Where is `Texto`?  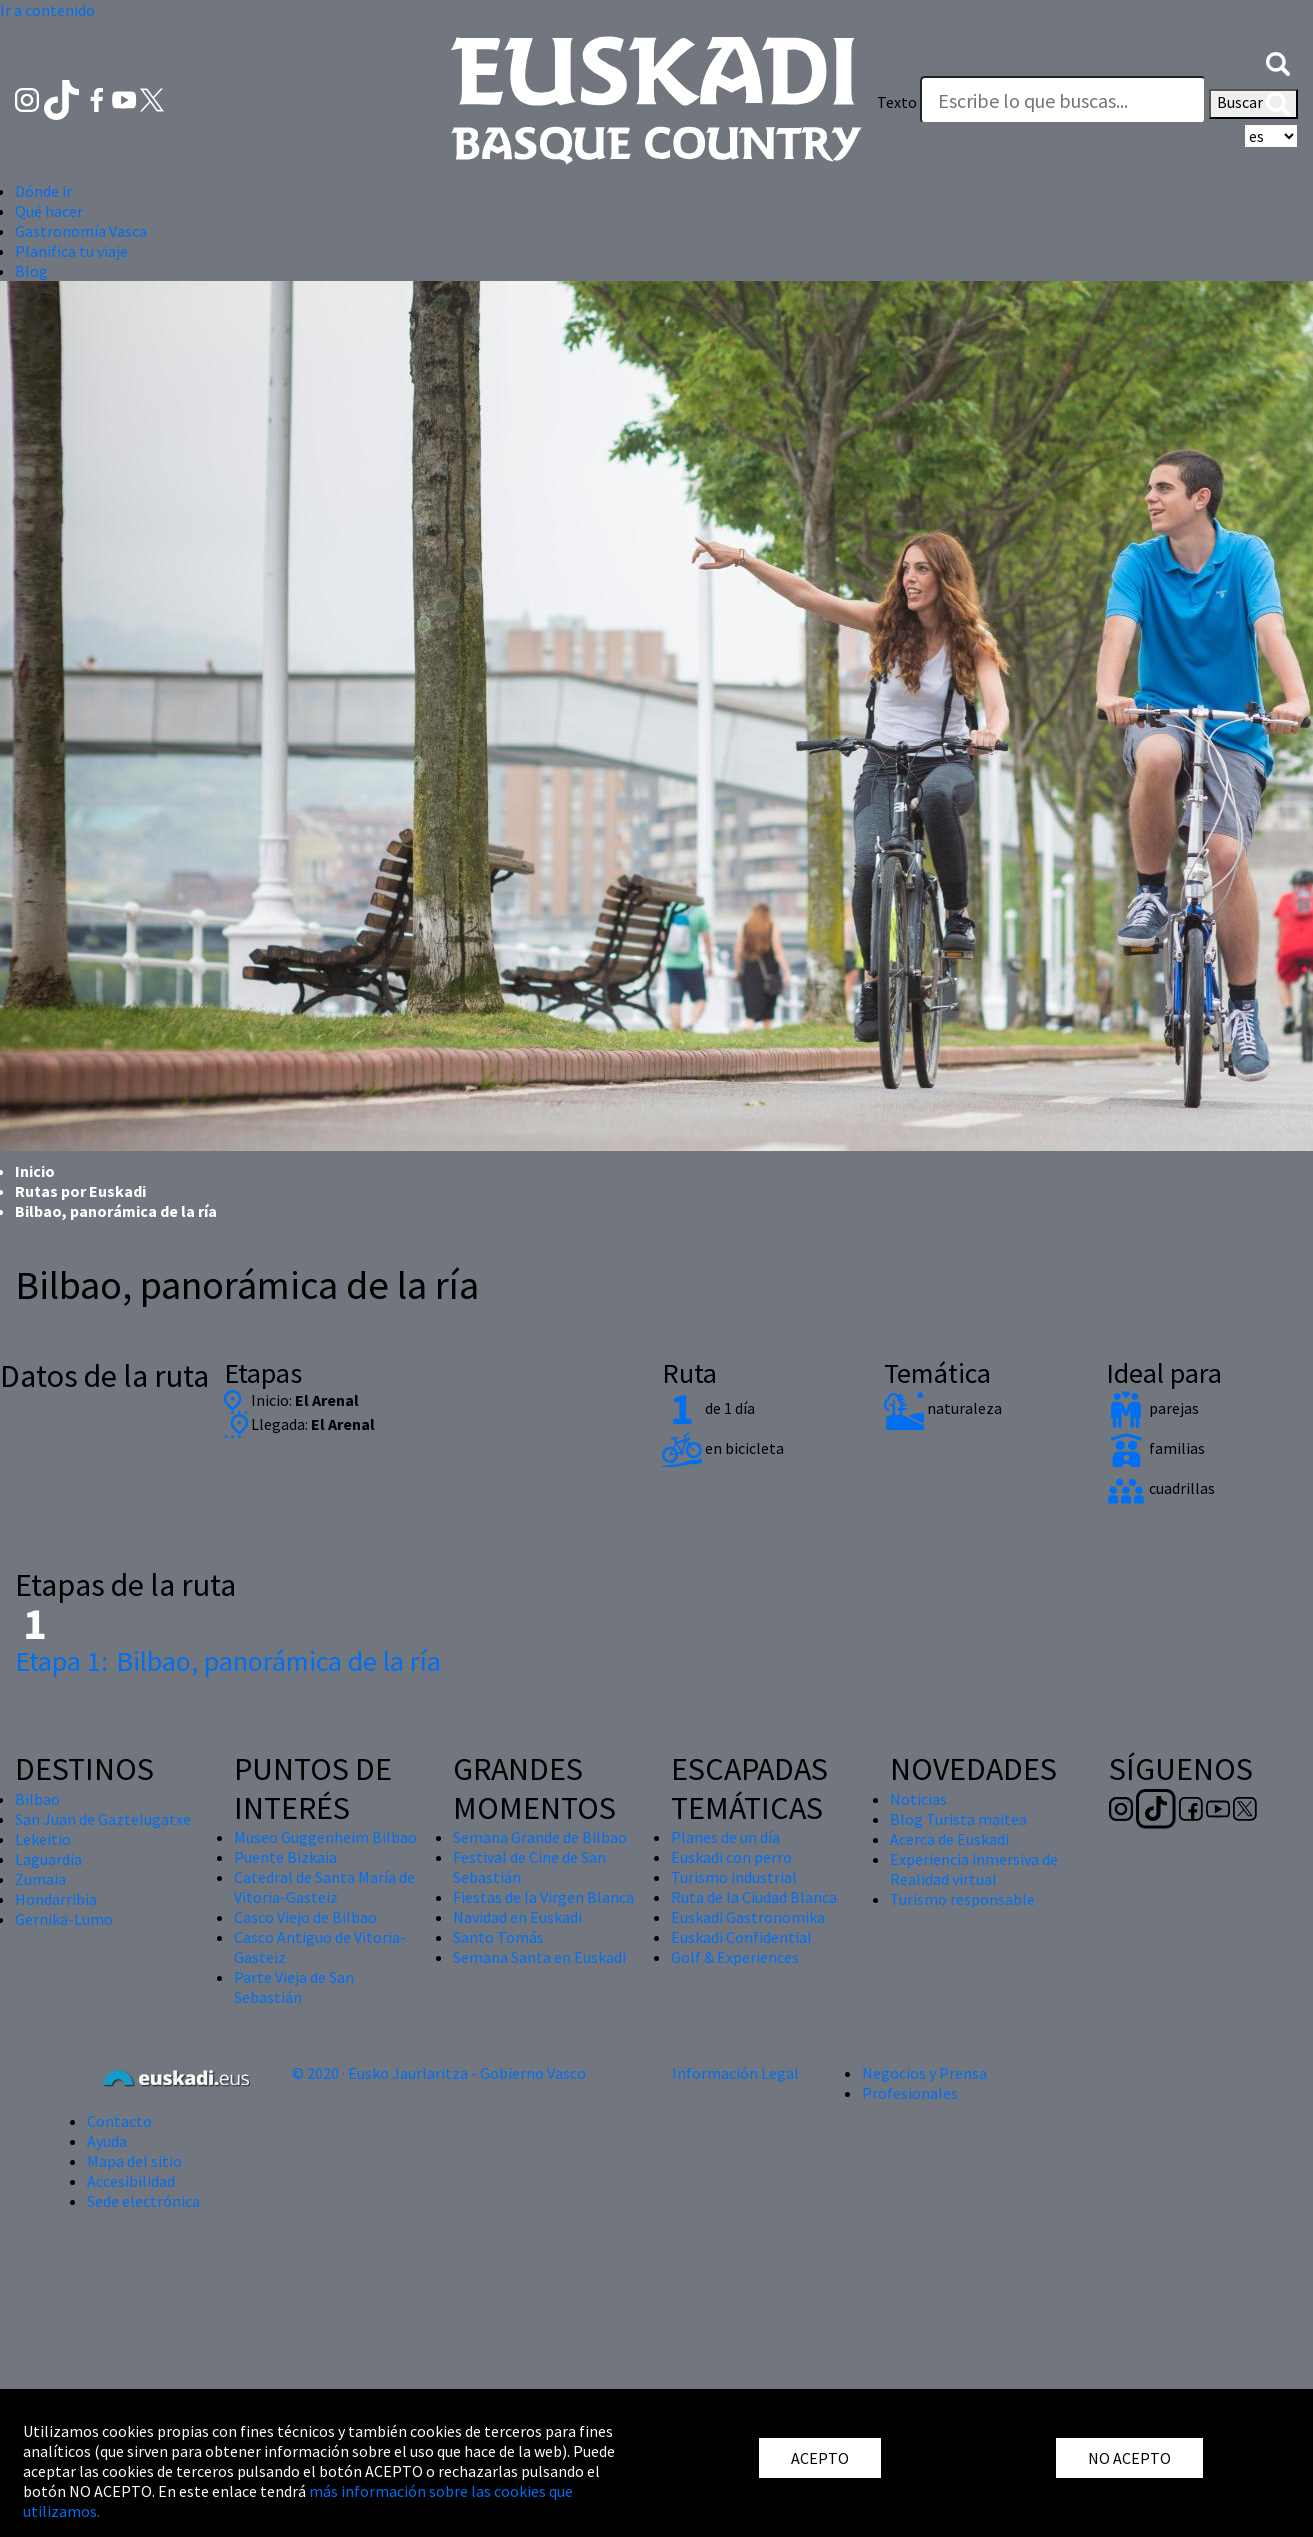 Texto is located at coordinates (897, 102).